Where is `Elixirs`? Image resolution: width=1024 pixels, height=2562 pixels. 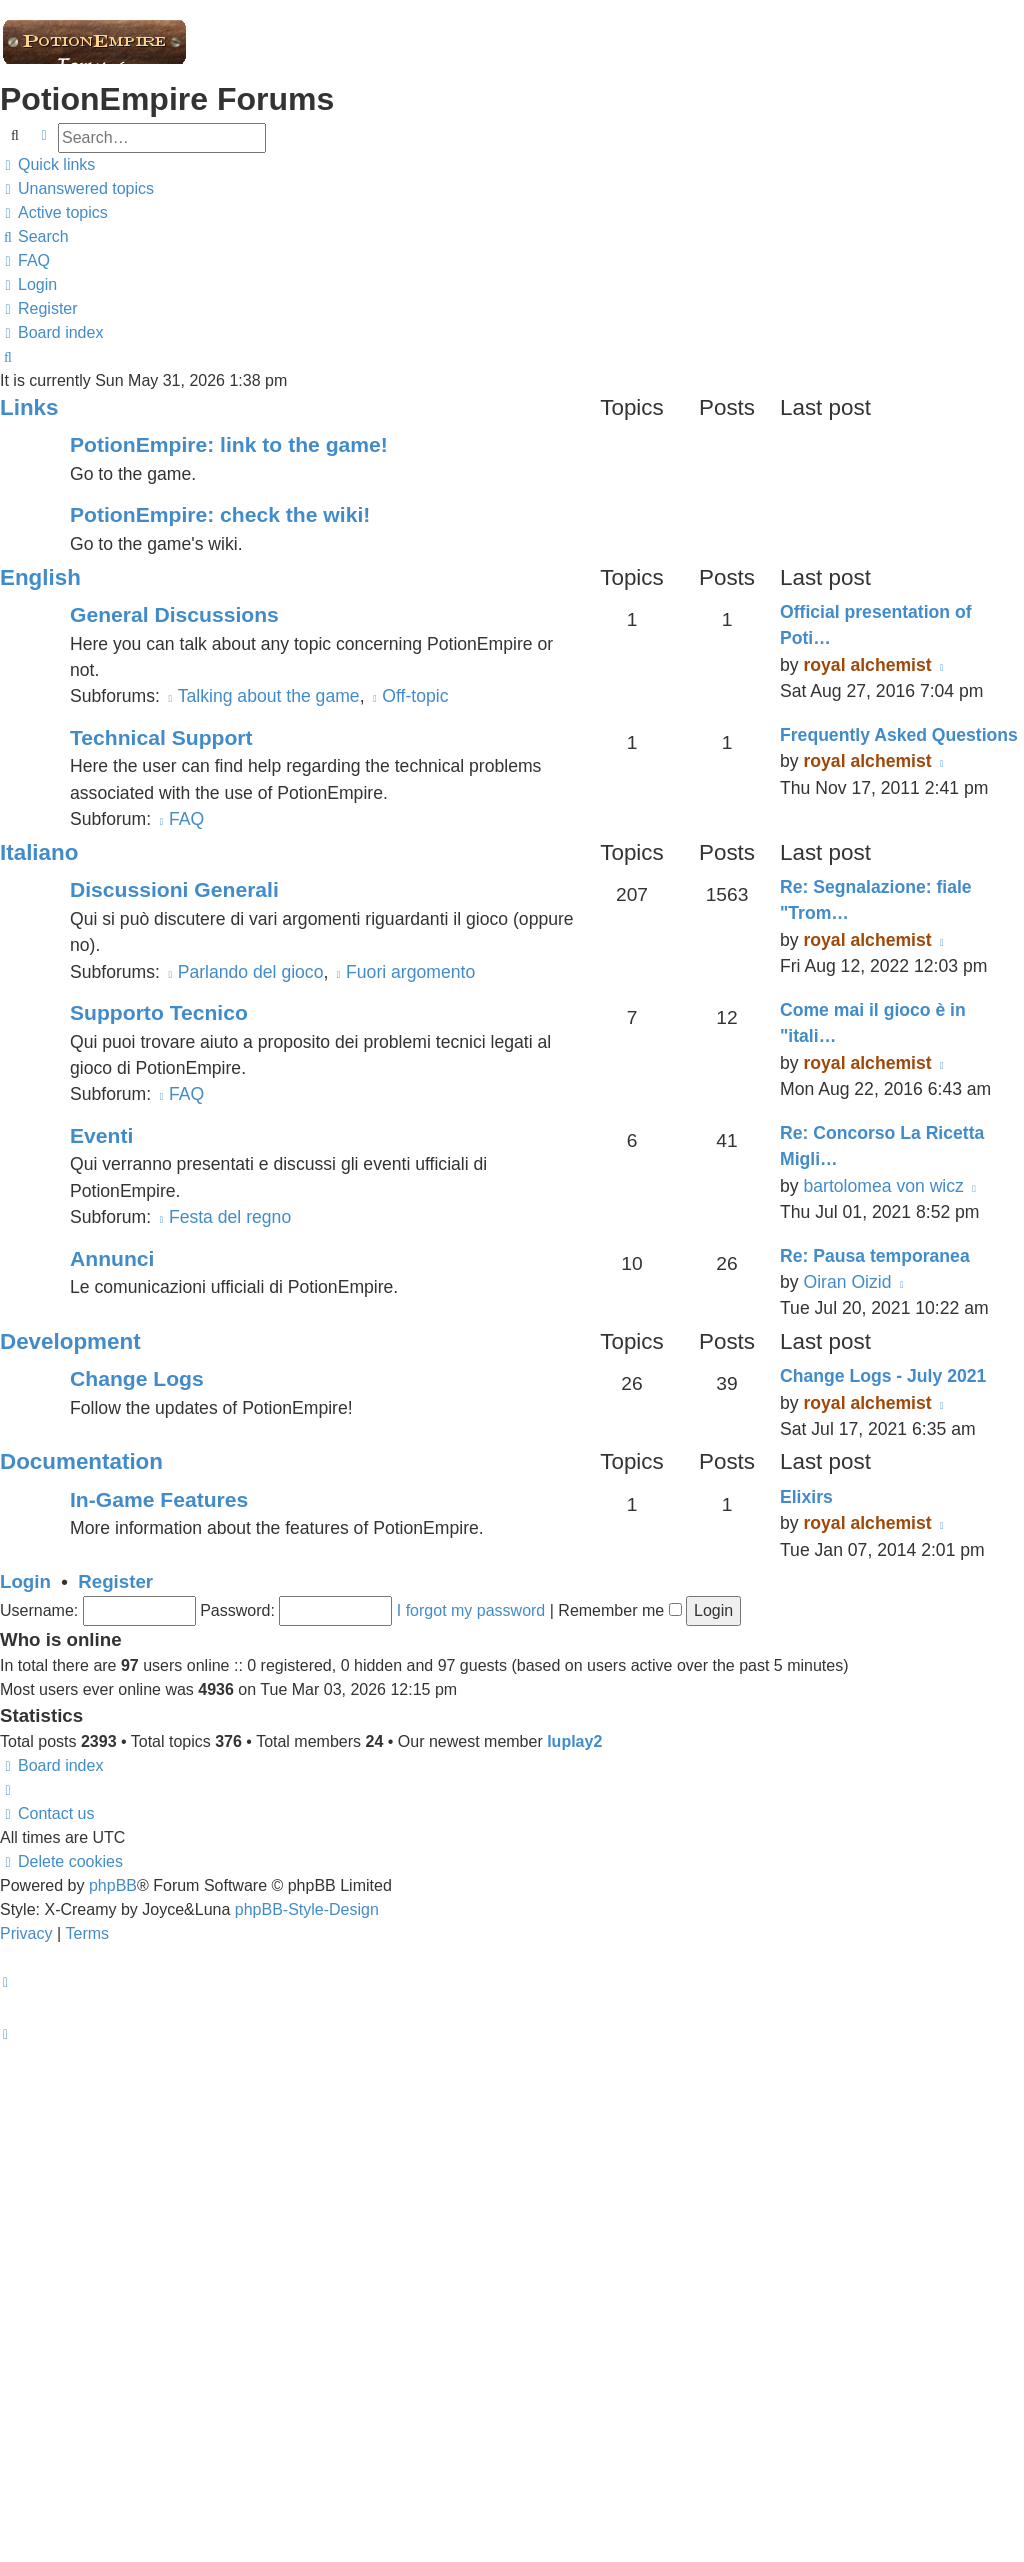 Elixirs is located at coordinates (806, 1497).